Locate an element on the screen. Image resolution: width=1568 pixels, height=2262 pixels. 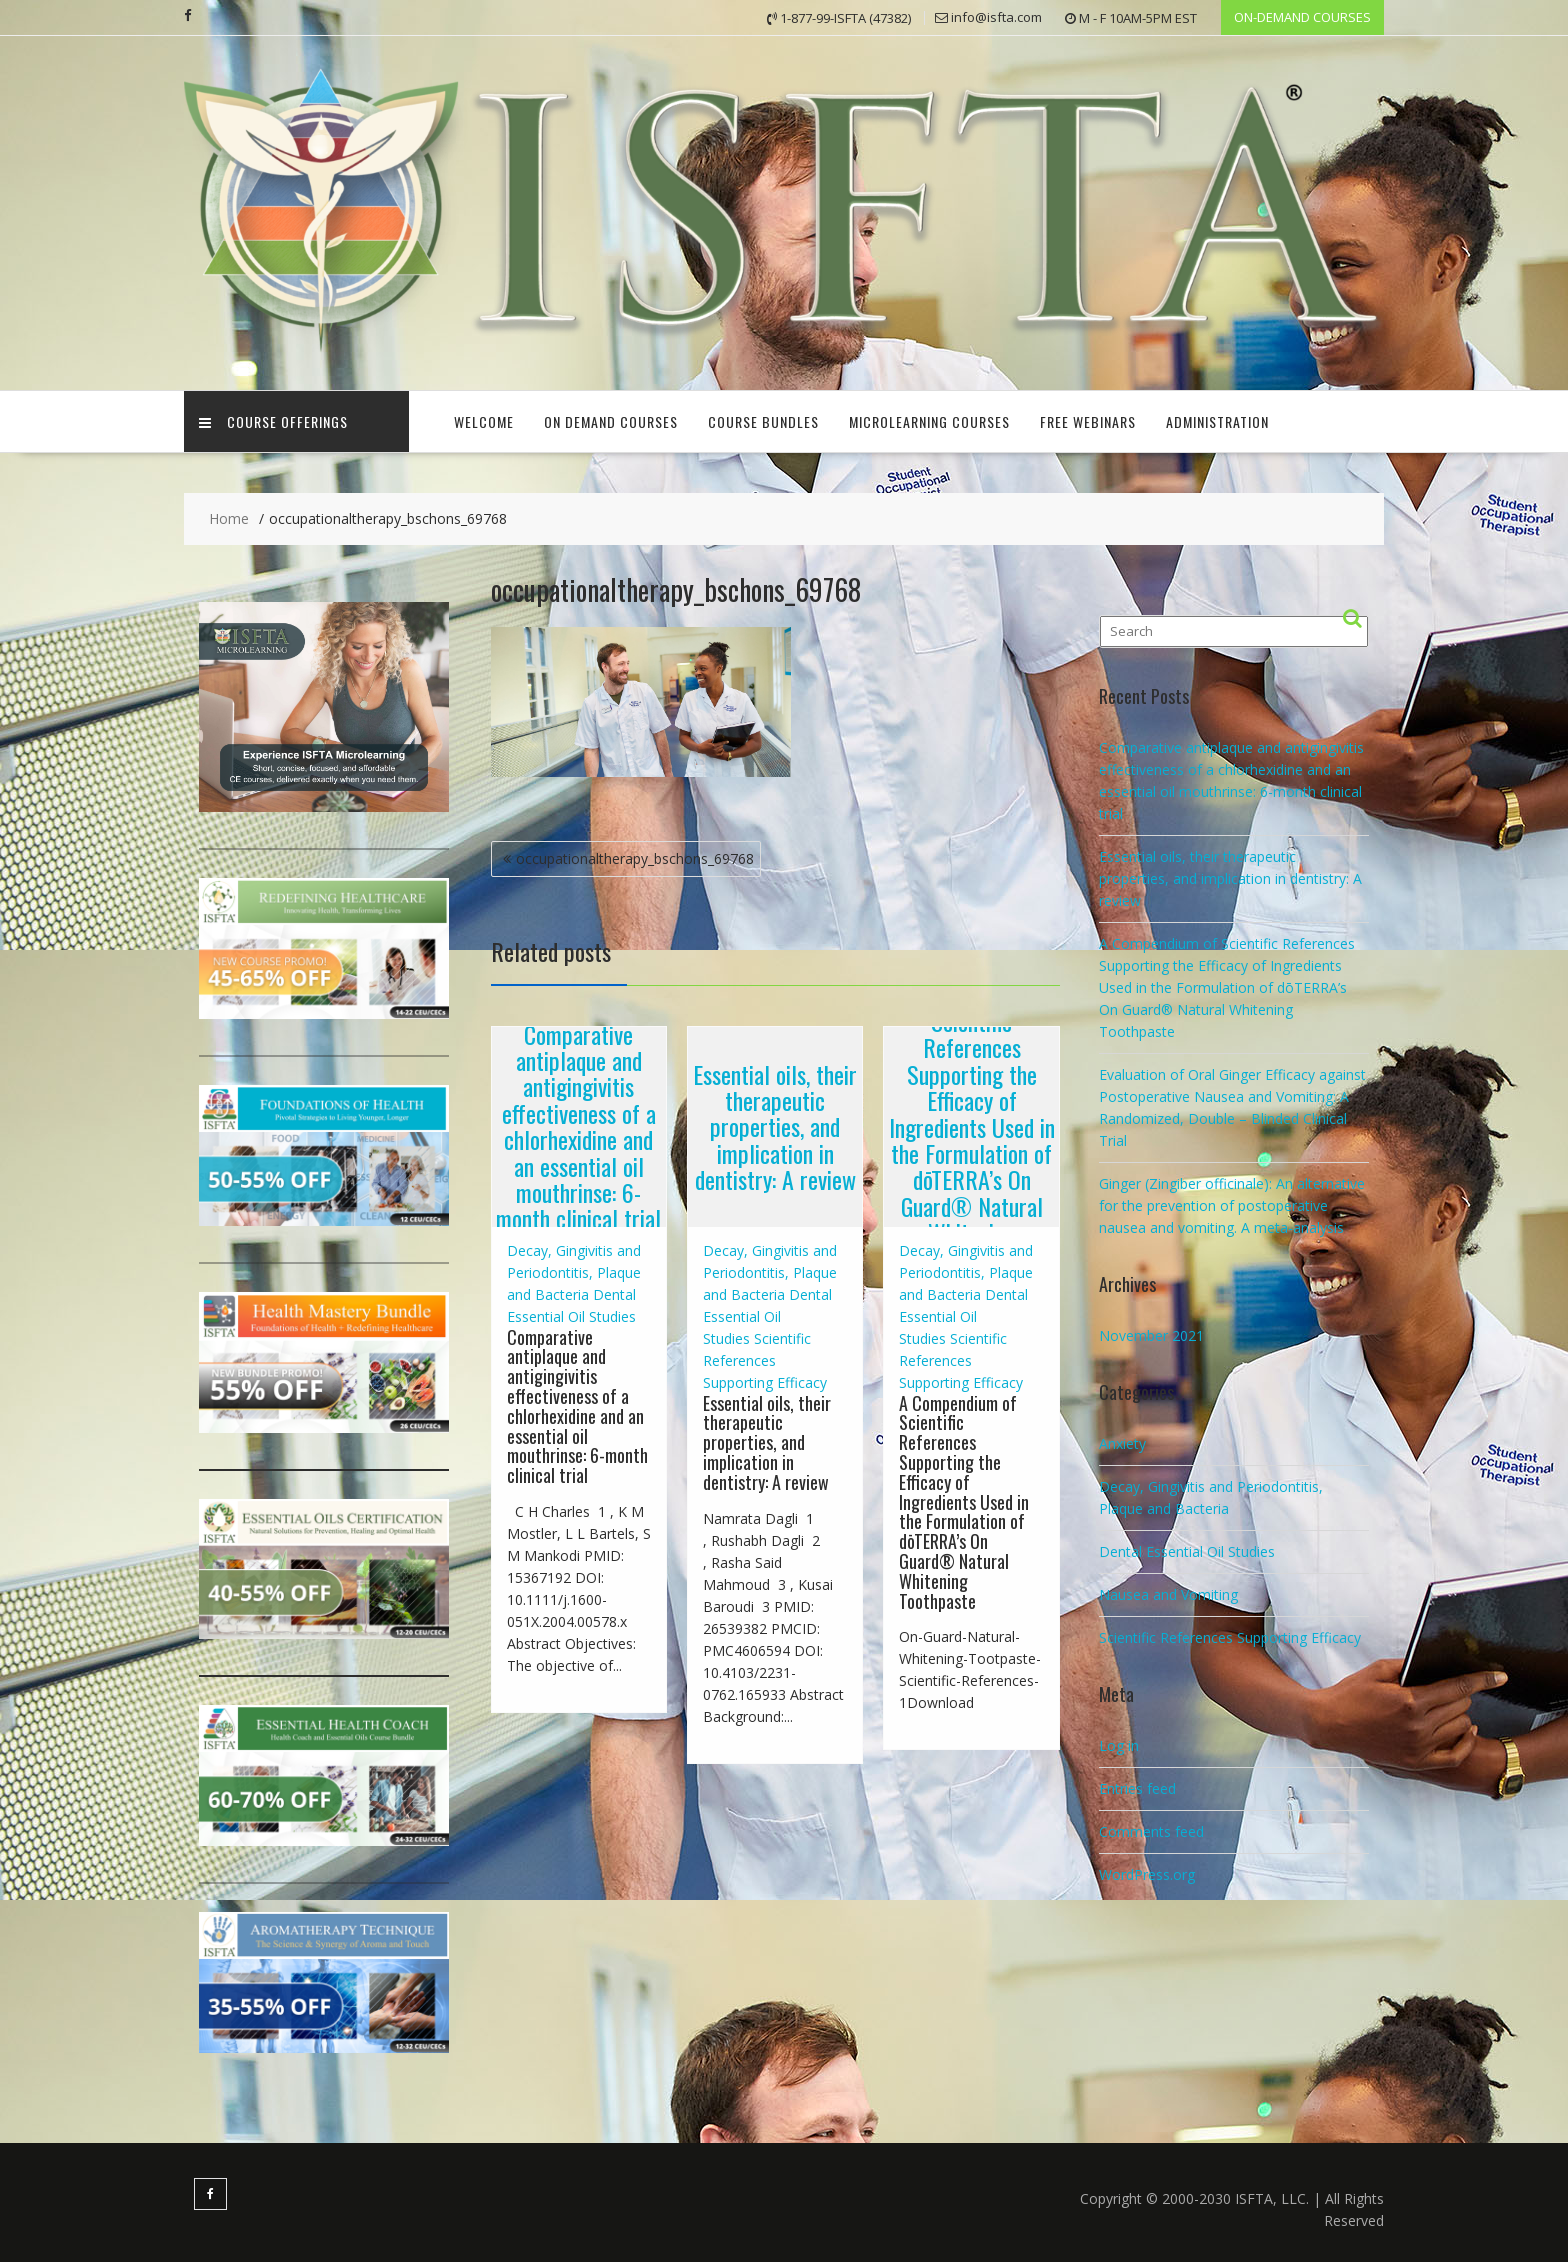
Anxiety is located at coordinates (1122, 1443).